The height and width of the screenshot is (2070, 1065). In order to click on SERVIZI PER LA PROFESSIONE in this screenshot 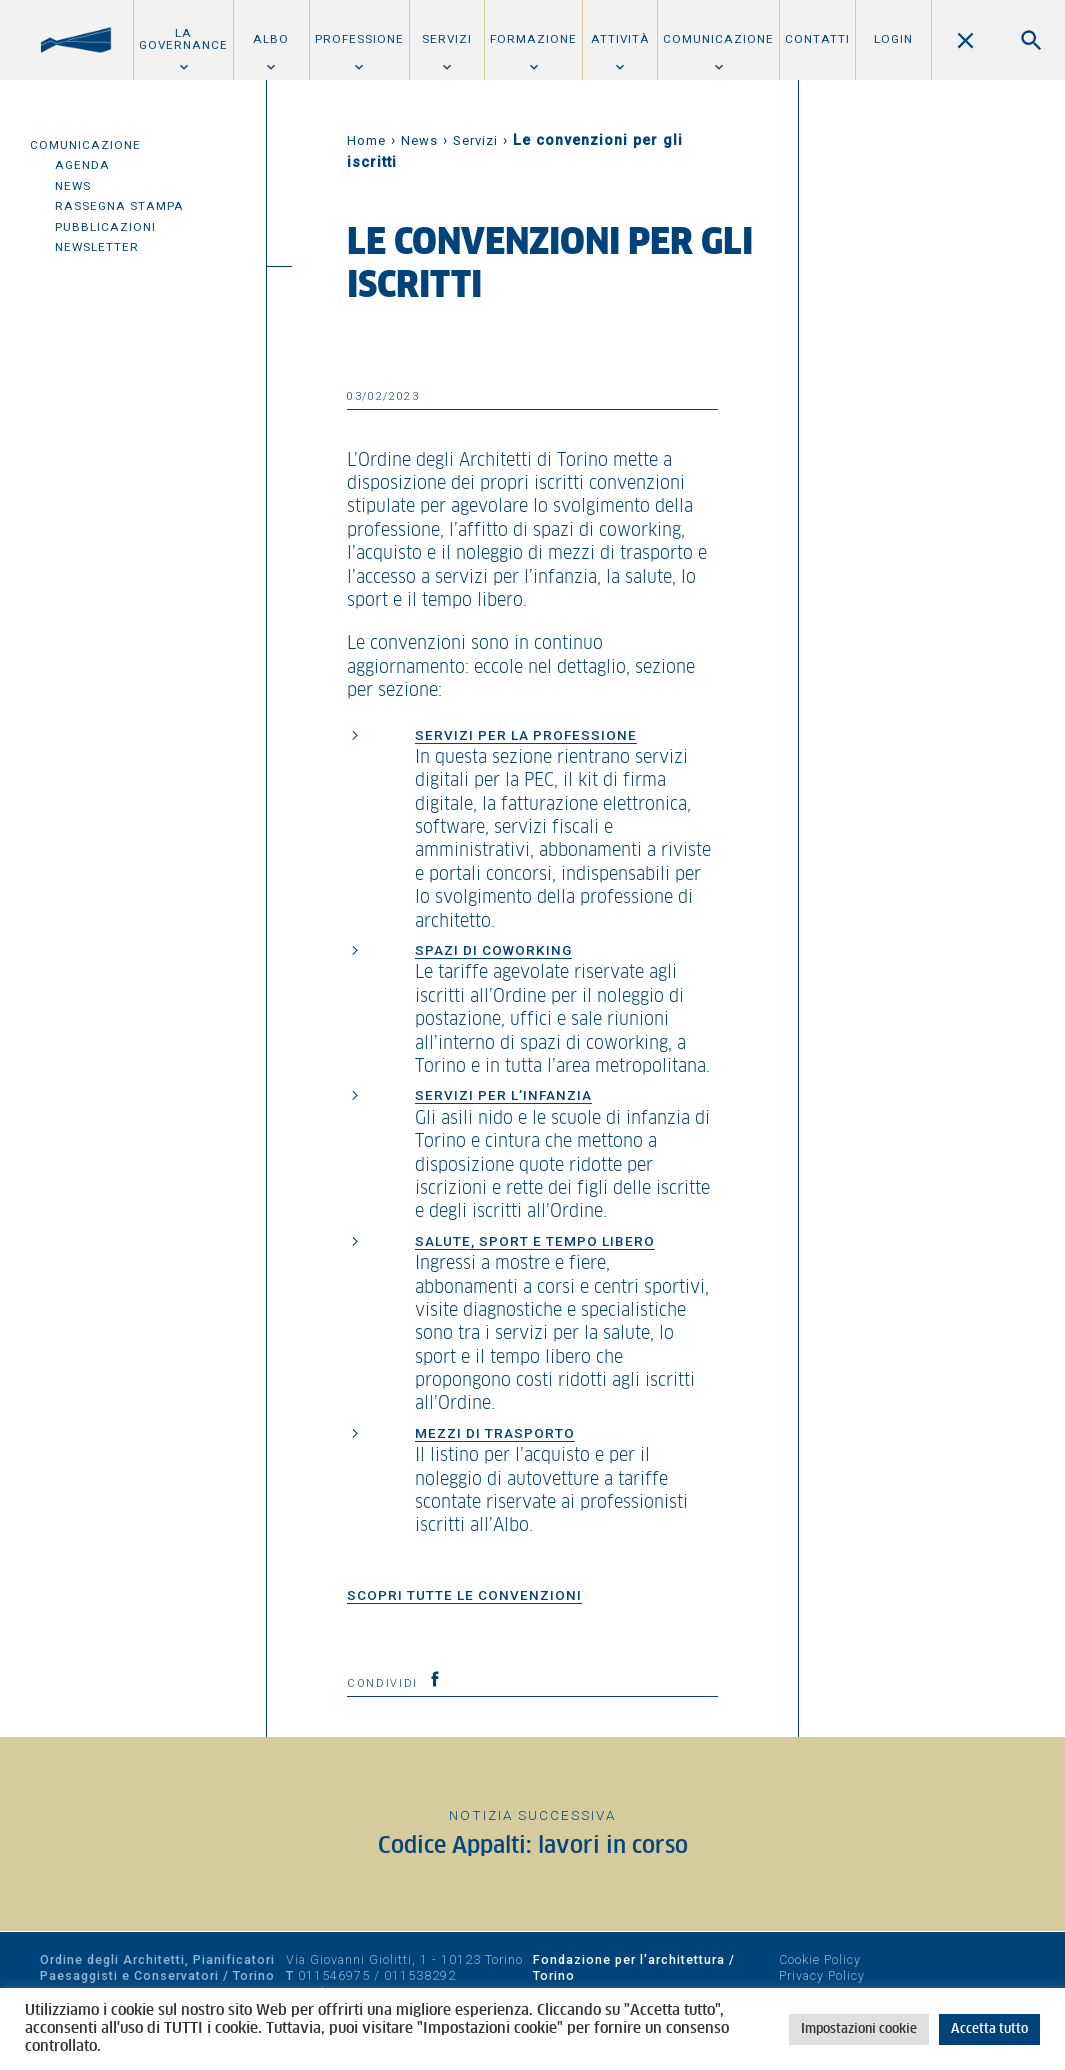, I will do `click(526, 735)`.